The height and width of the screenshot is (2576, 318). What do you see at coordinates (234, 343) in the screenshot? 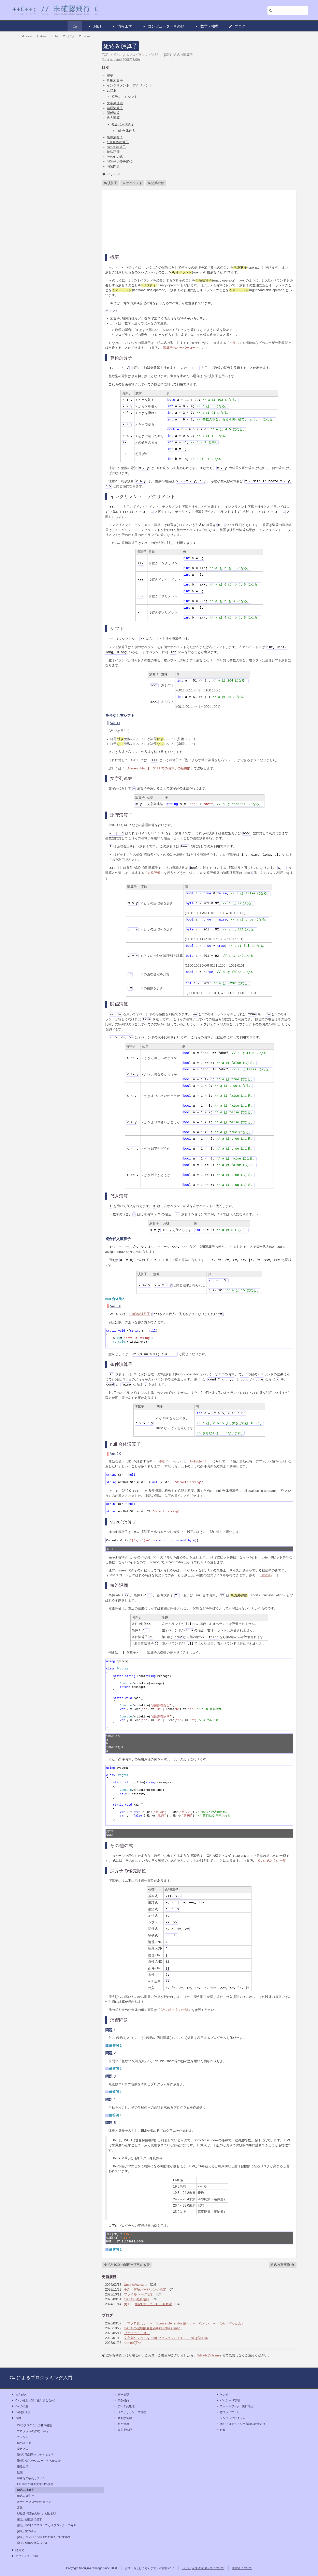
I see `クラス` at bounding box center [234, 343].